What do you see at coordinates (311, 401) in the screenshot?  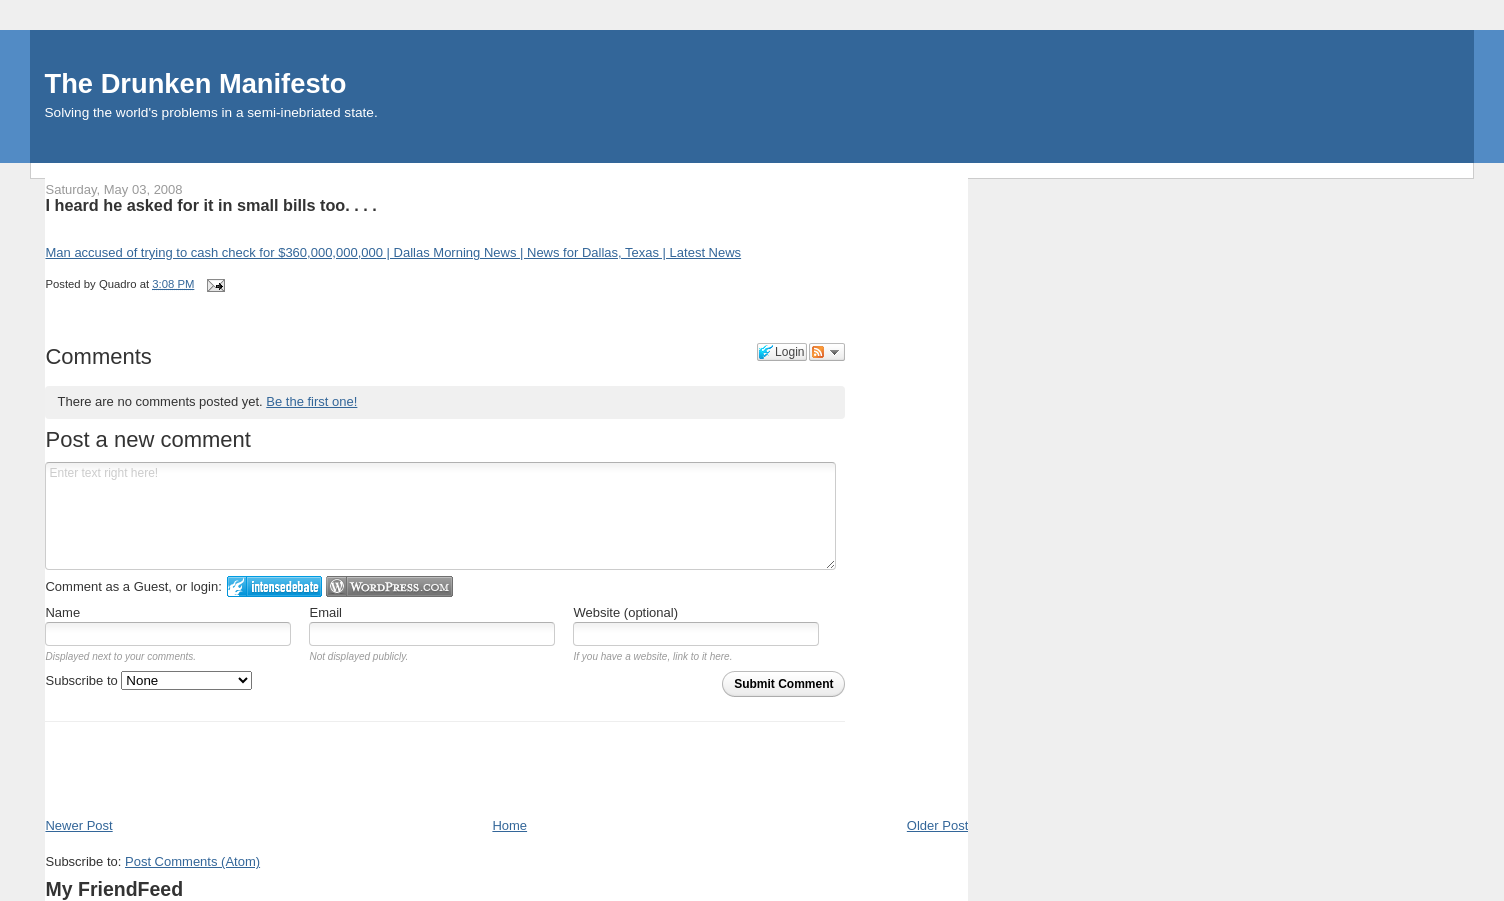 I see `Be the first one!` at bounding box center [311, 401].